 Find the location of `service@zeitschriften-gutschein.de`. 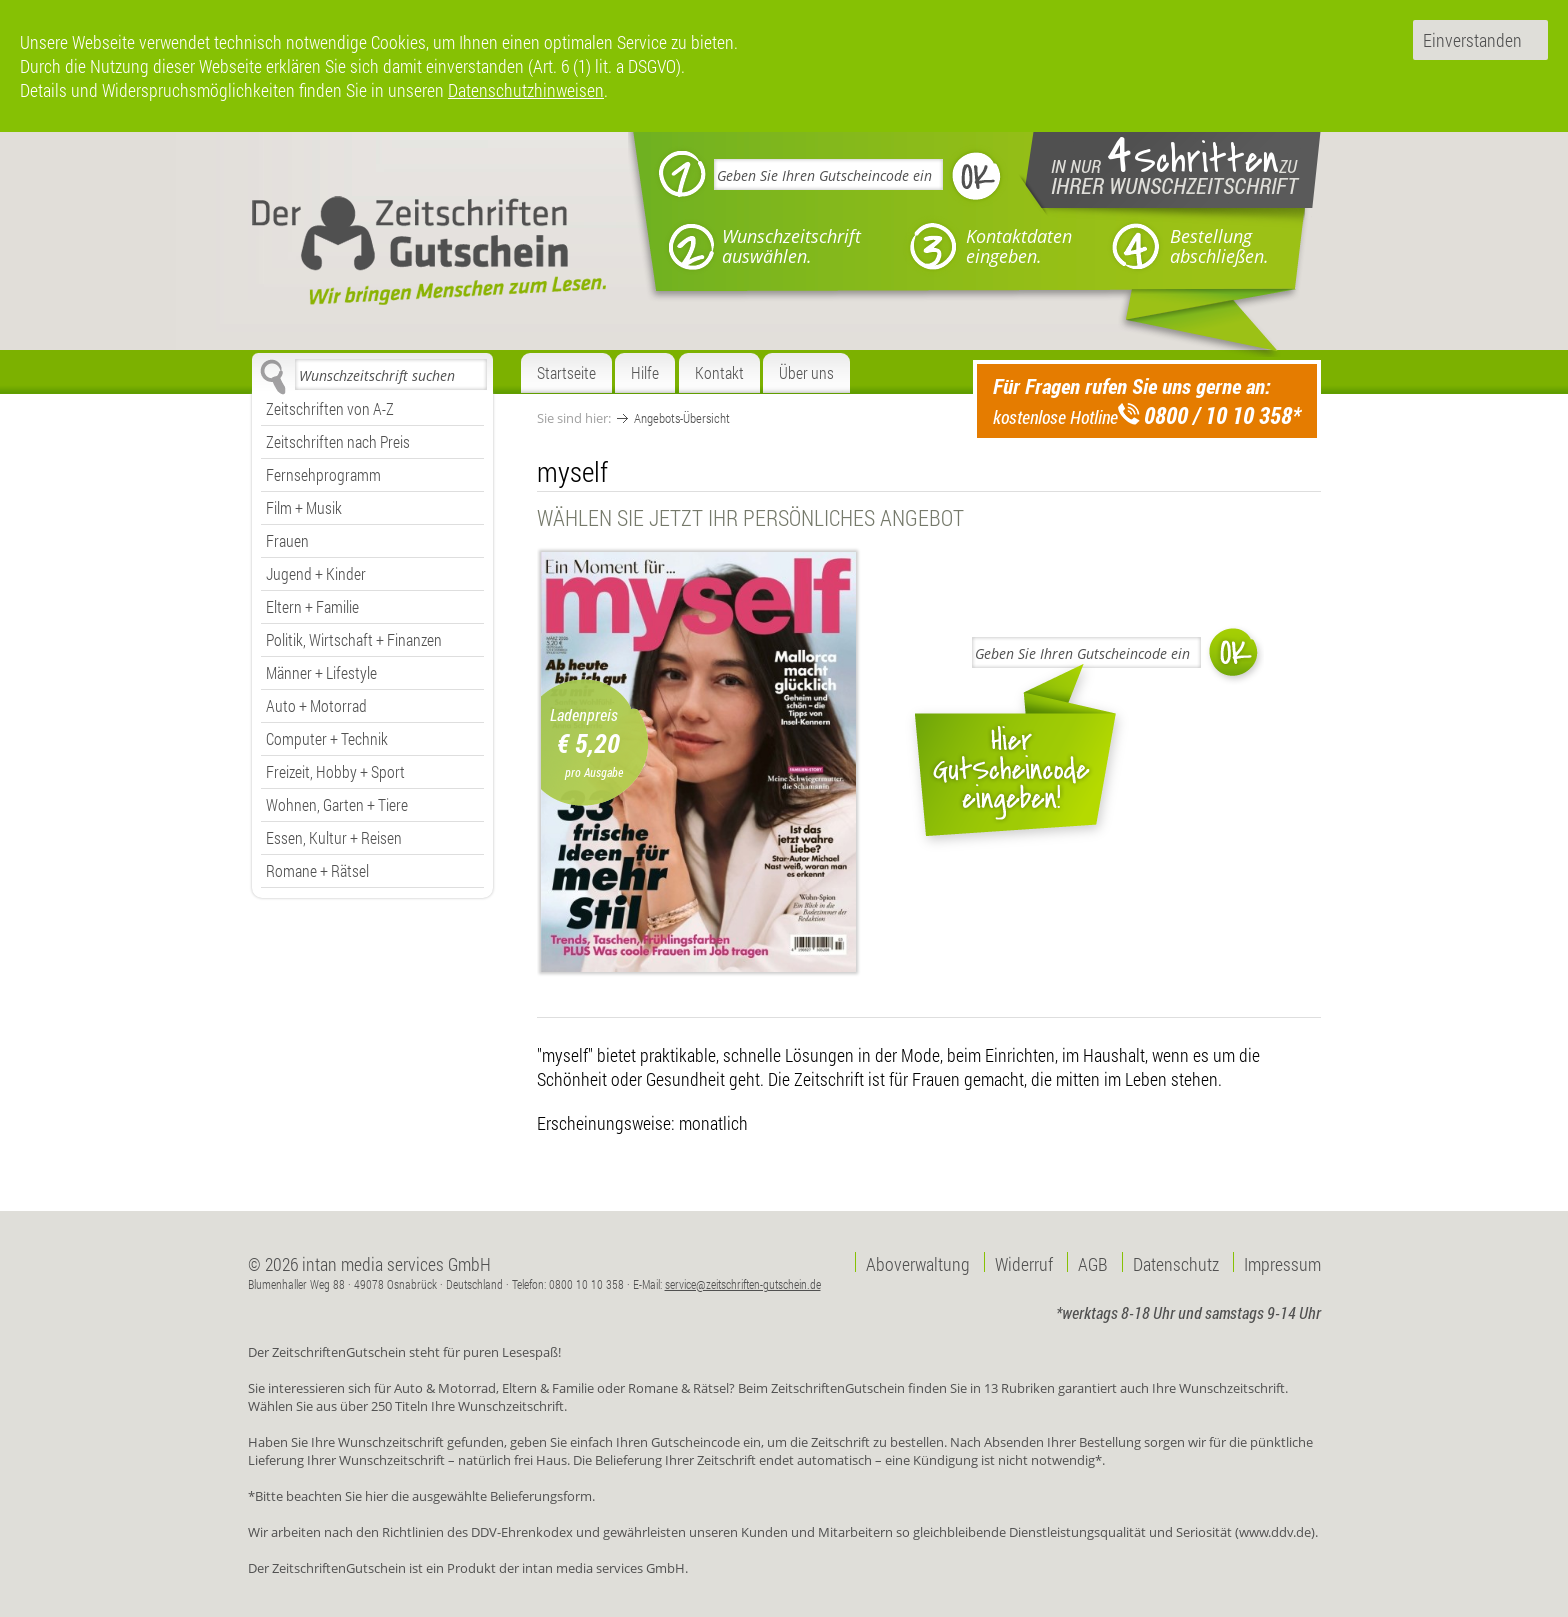

service@zeitschriften-gutschein.de is located at coordinates (743, 1284).